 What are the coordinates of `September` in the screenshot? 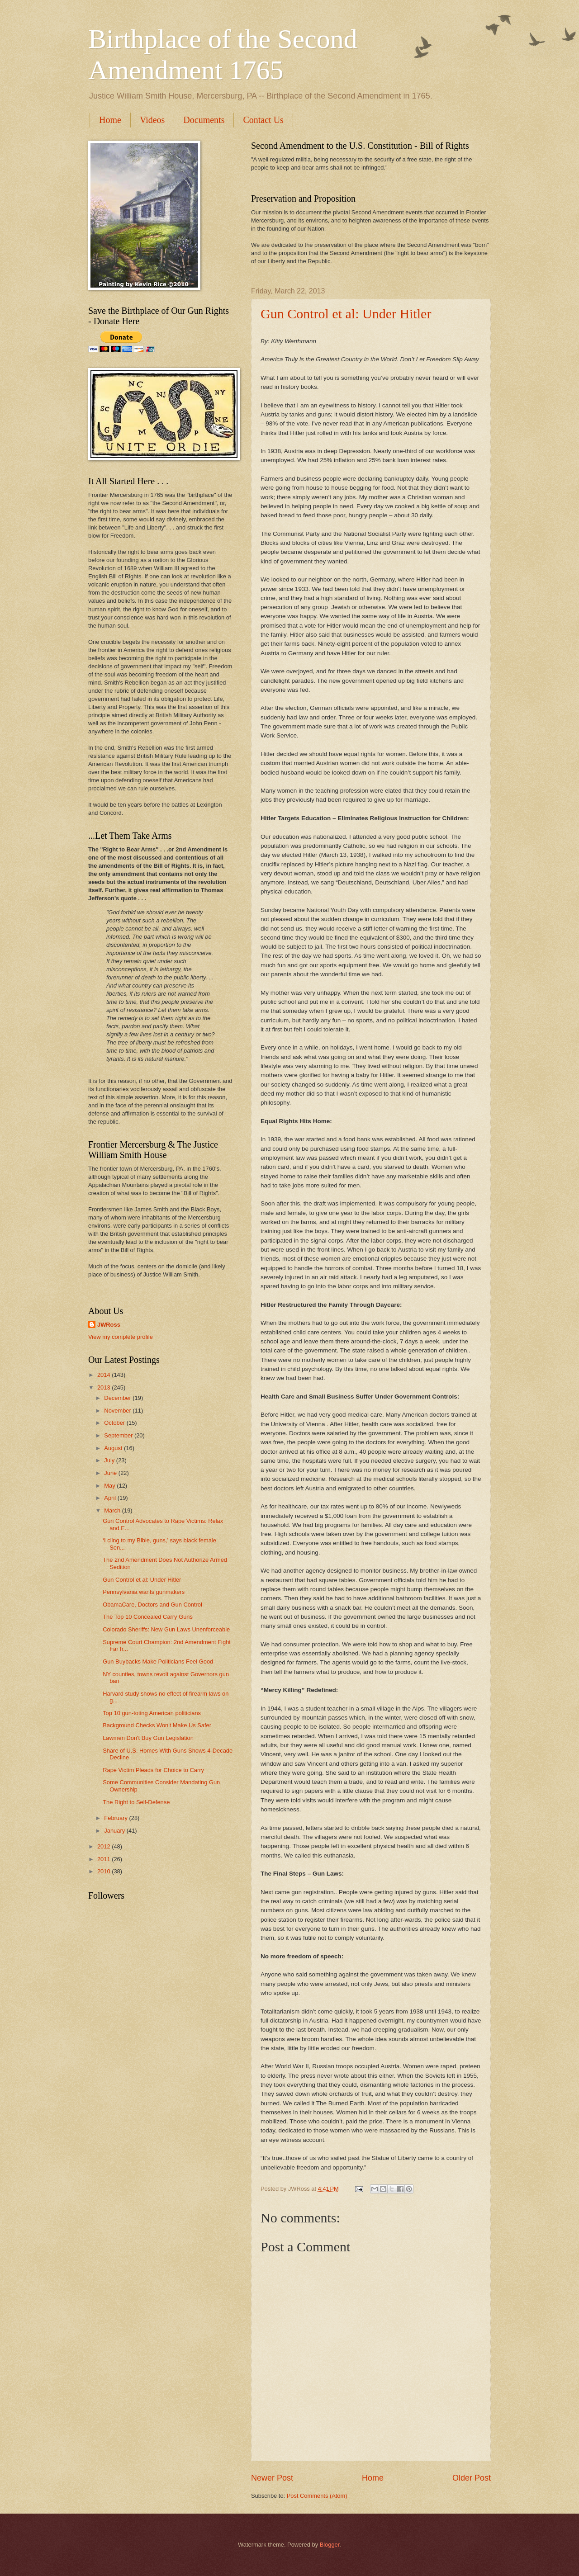 It's located at (119, 1435).